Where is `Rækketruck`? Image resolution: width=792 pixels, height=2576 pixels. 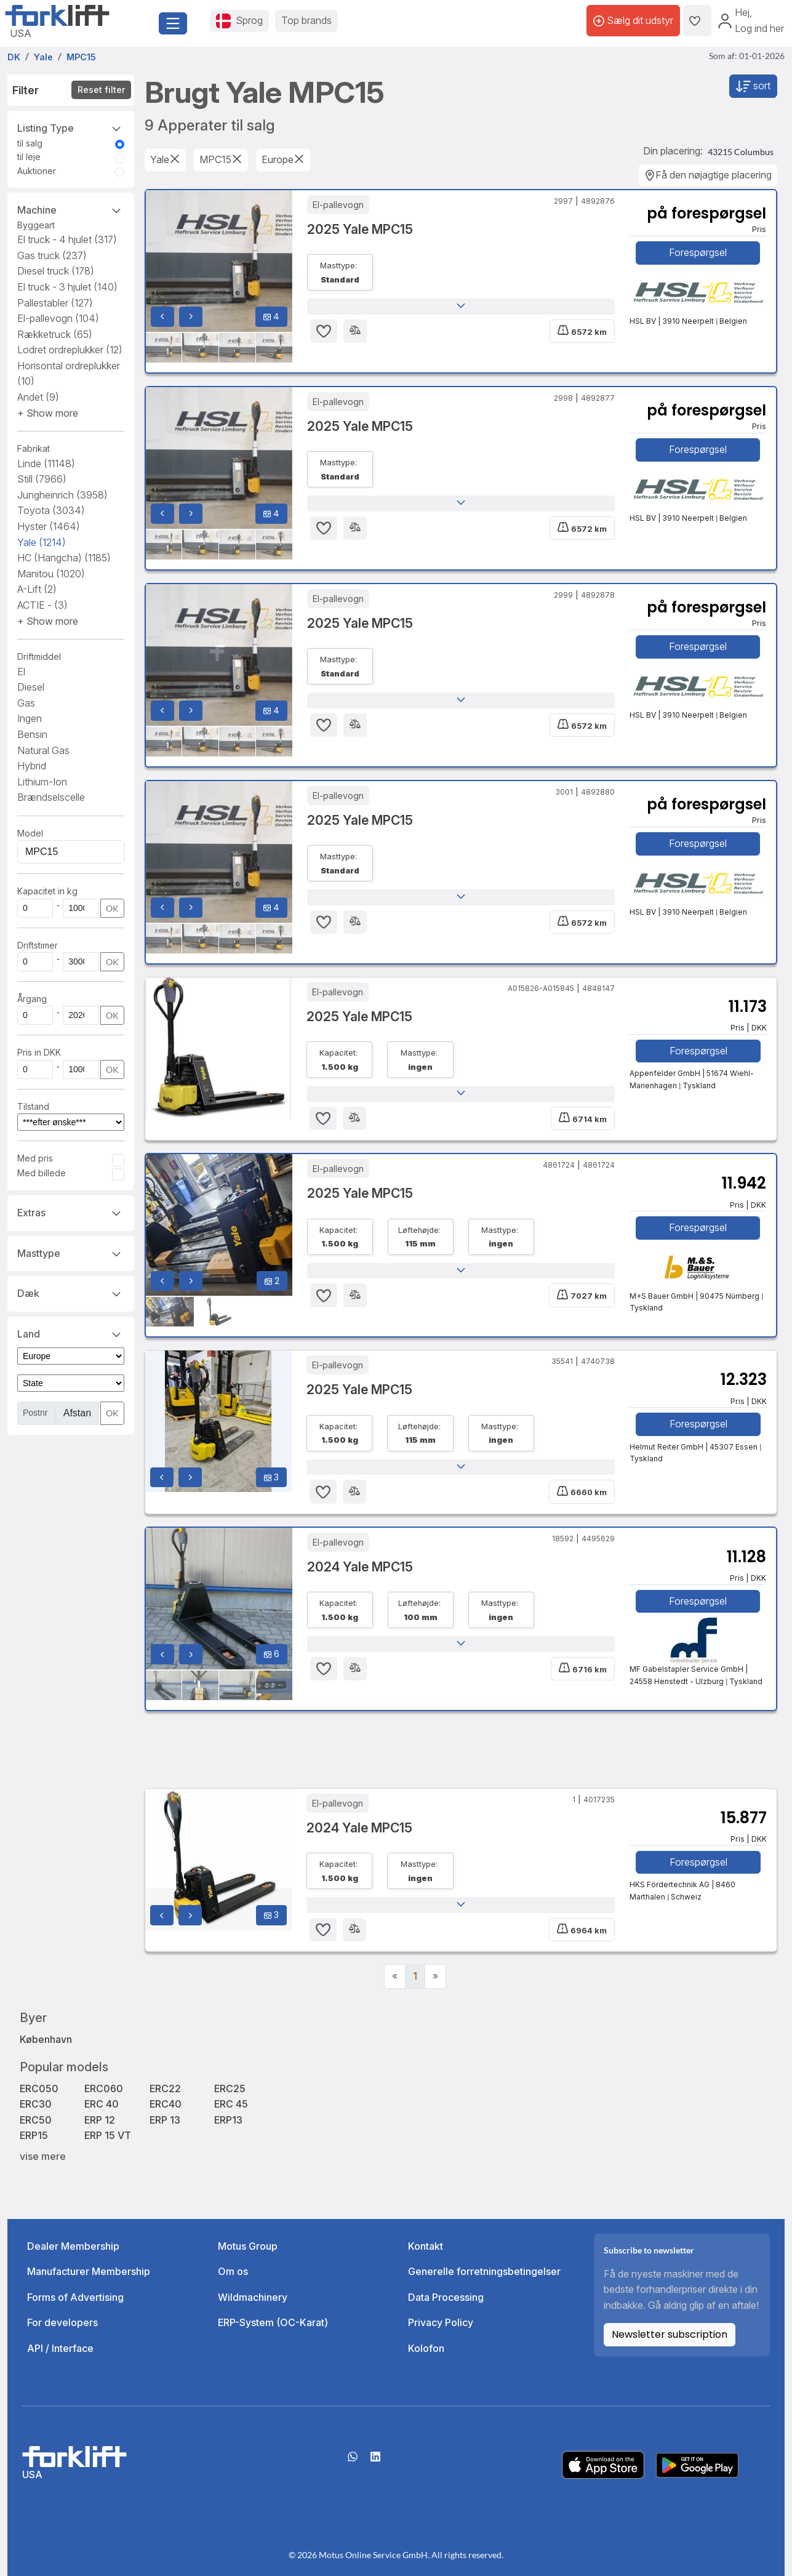
Rækketruck is located at coordinates (54, 334).